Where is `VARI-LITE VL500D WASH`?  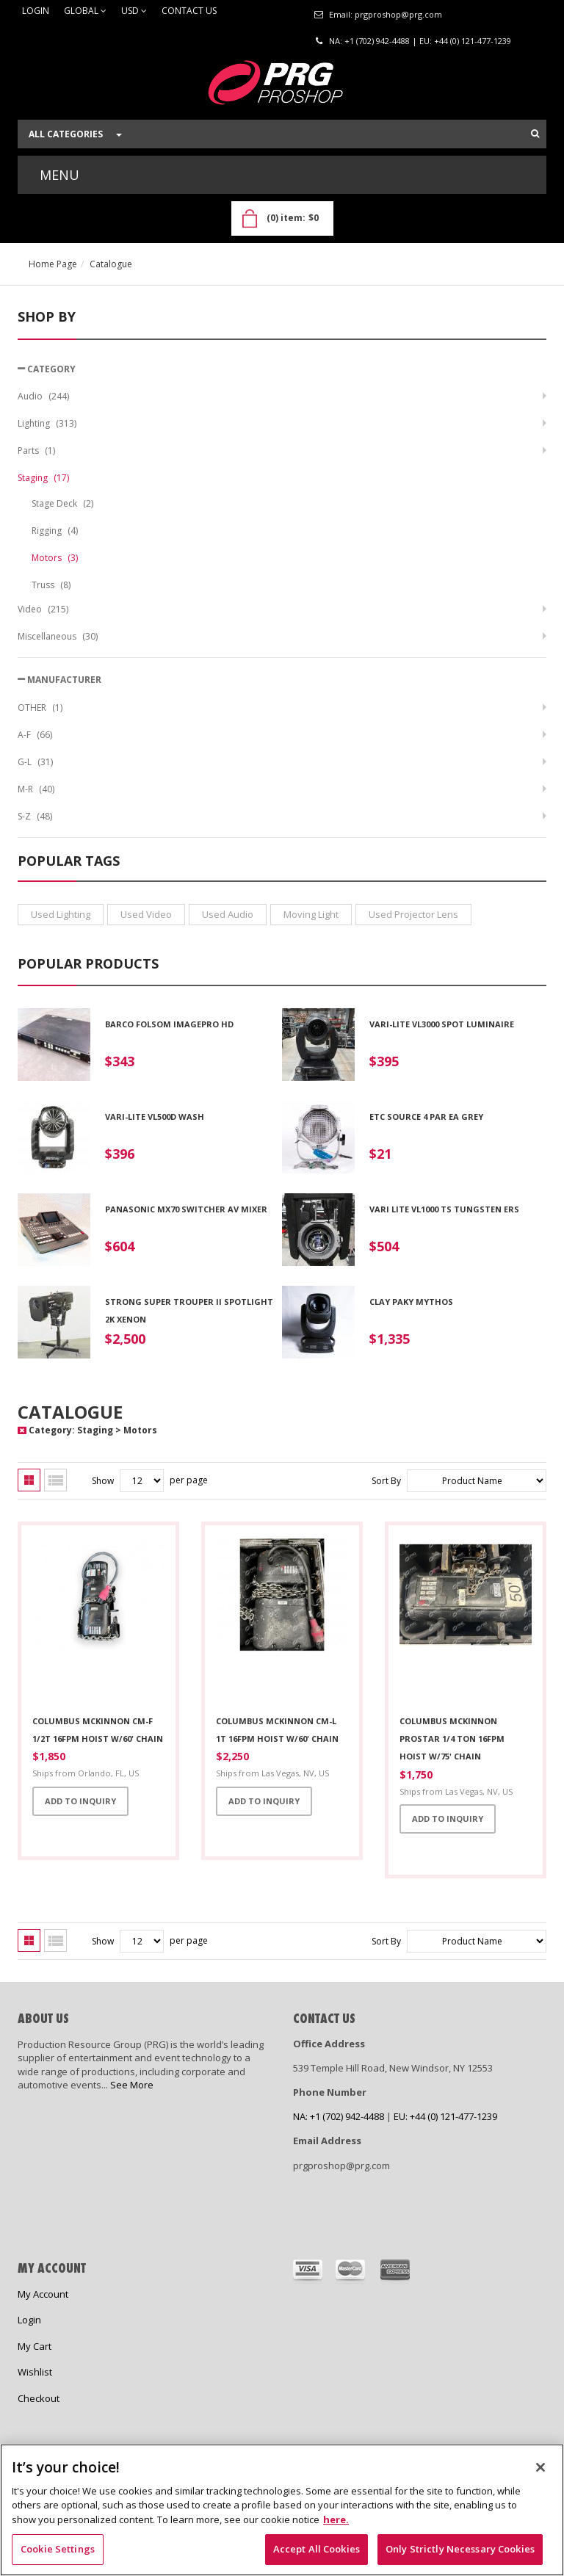
VARI-LITE VL500D WASH is located at coordinates (154, 1116).